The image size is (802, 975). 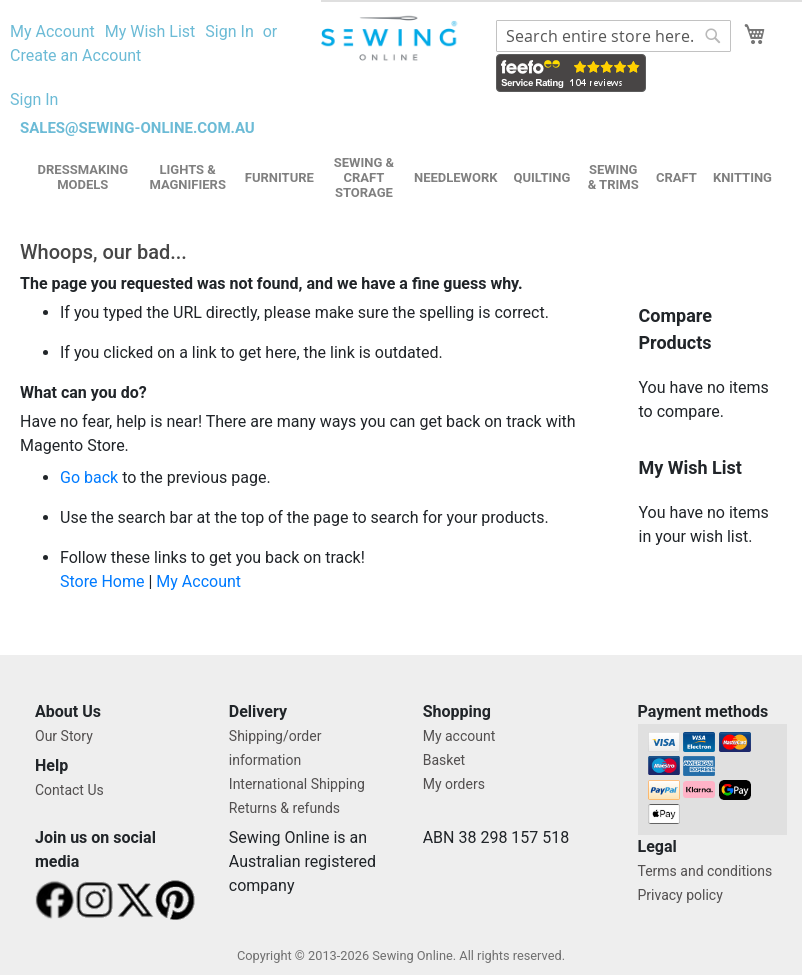 What do you see at coordinates (69, 790) in the screenshot?
I see `Contact Us` at bounding box center [69, 790].